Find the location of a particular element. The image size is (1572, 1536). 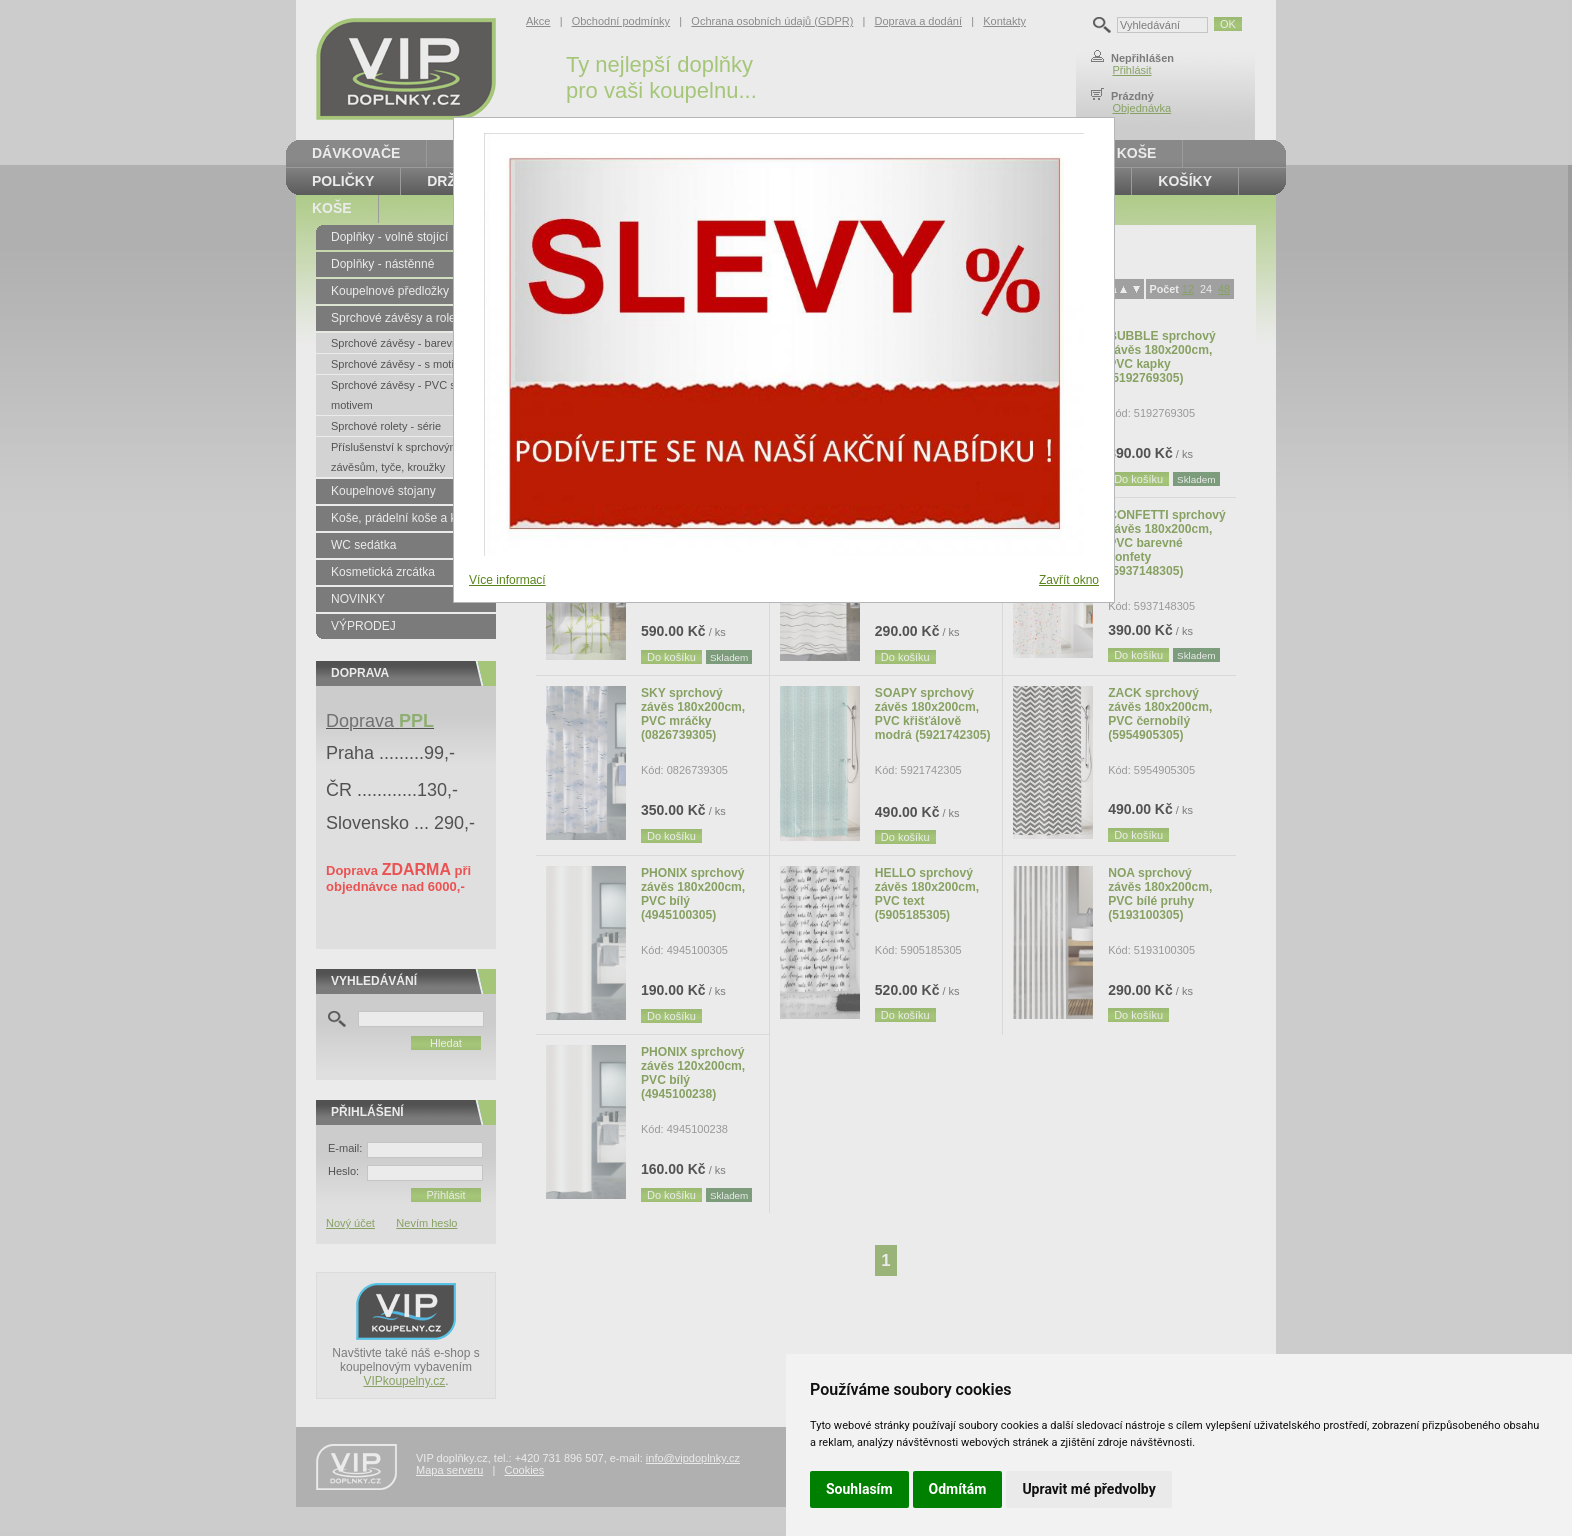

Upravit mé předvolby [button] is located at coordinates (1088, 1489).